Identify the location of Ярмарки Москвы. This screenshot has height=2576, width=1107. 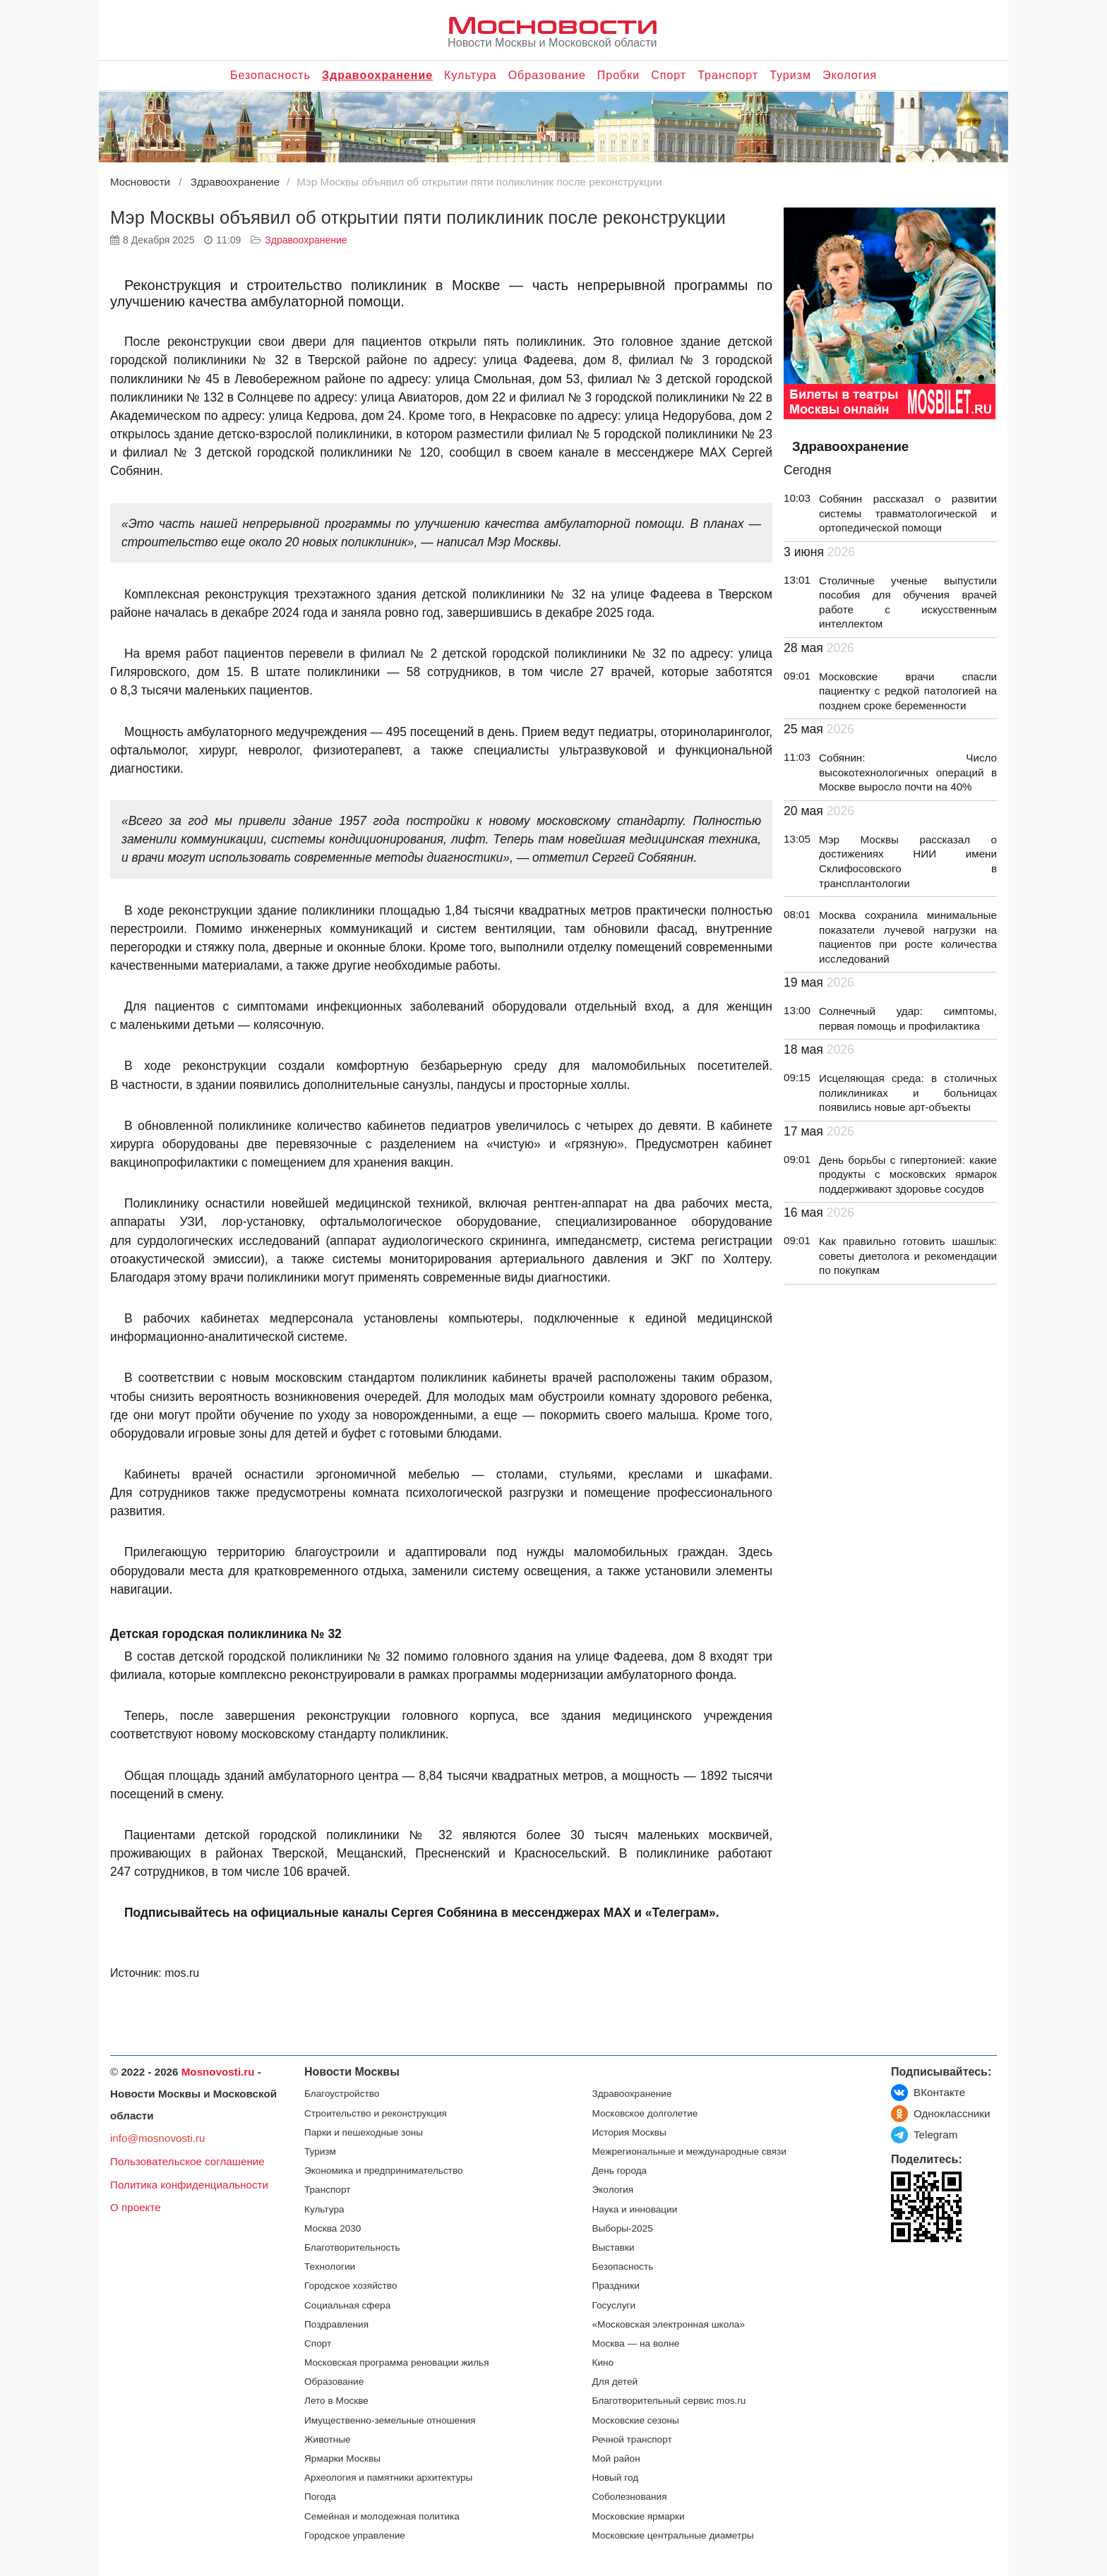
(342, 2458).